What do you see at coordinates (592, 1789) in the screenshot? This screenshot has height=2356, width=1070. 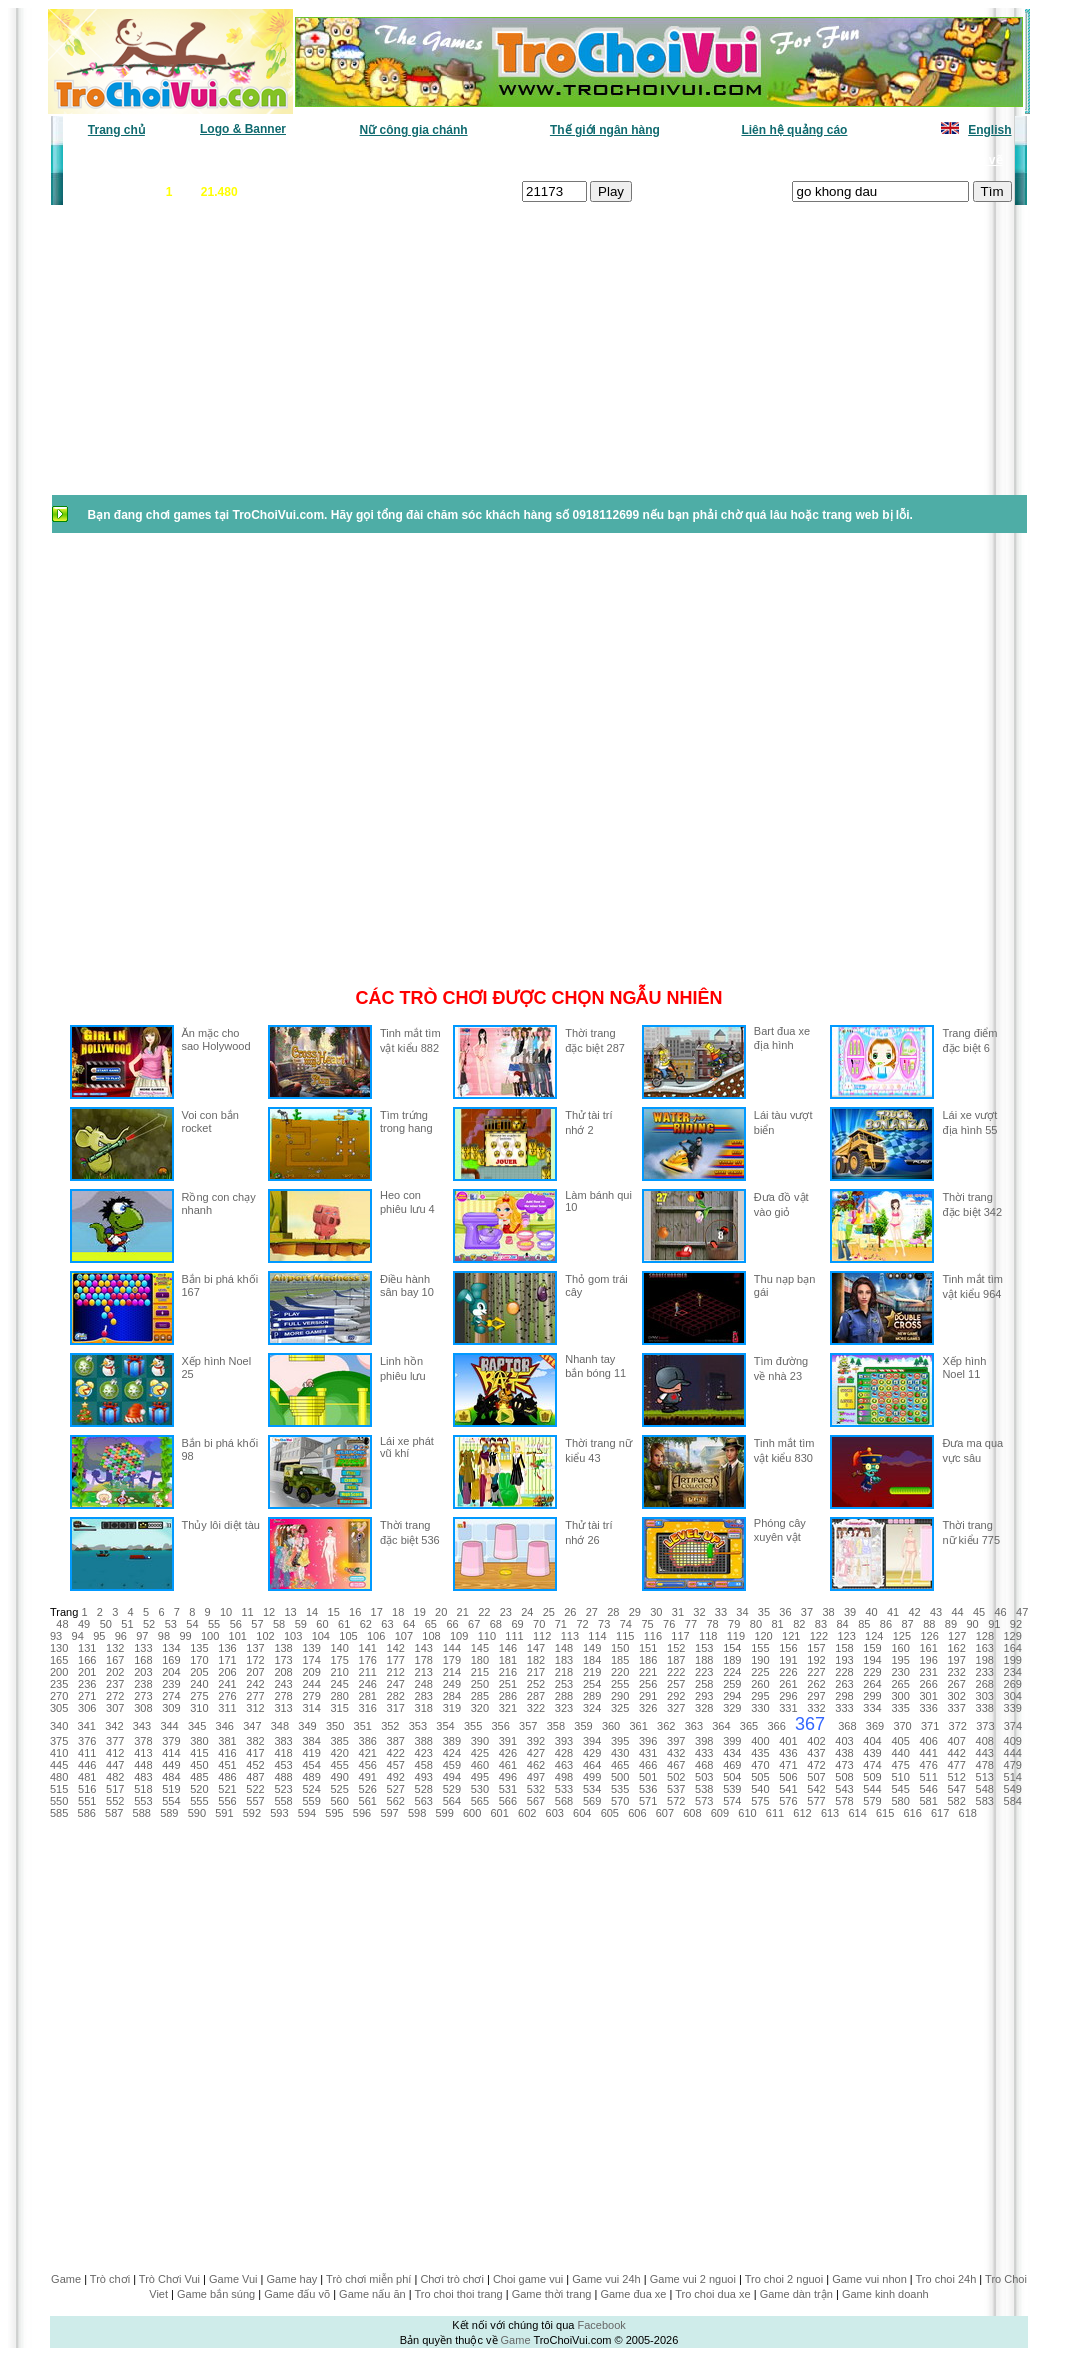 I see `534` at bounding box center [592, 1789].